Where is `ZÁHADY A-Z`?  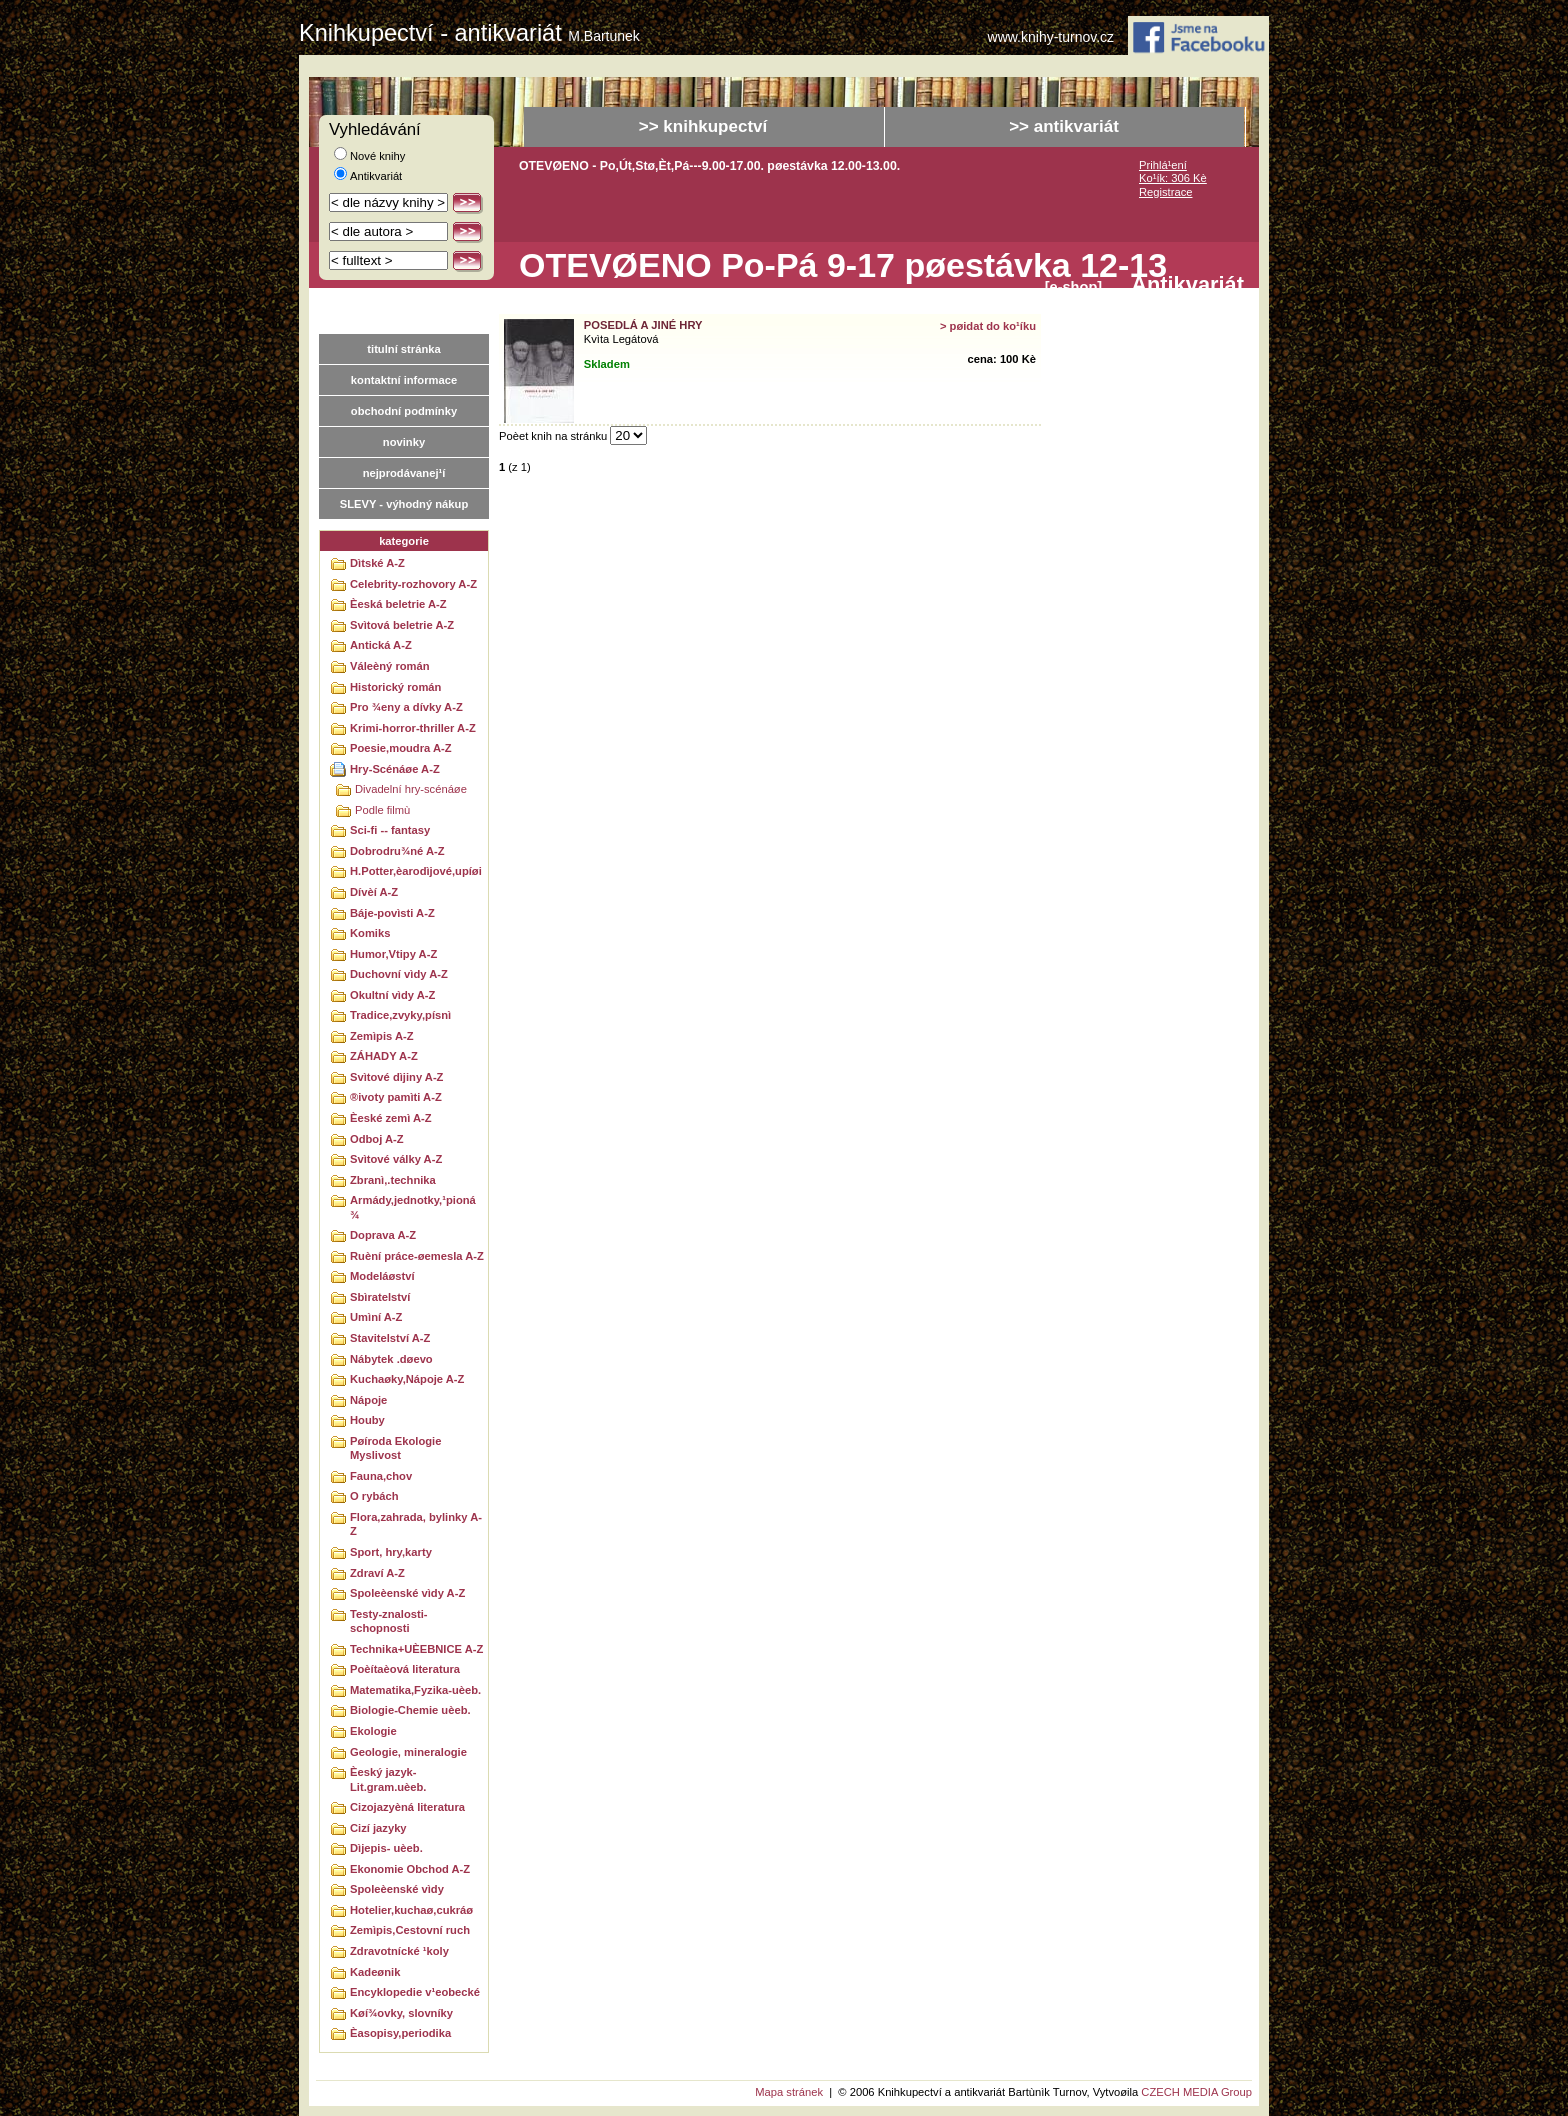 ZÁHADY A-Z is located at coordinates (384, 1056).